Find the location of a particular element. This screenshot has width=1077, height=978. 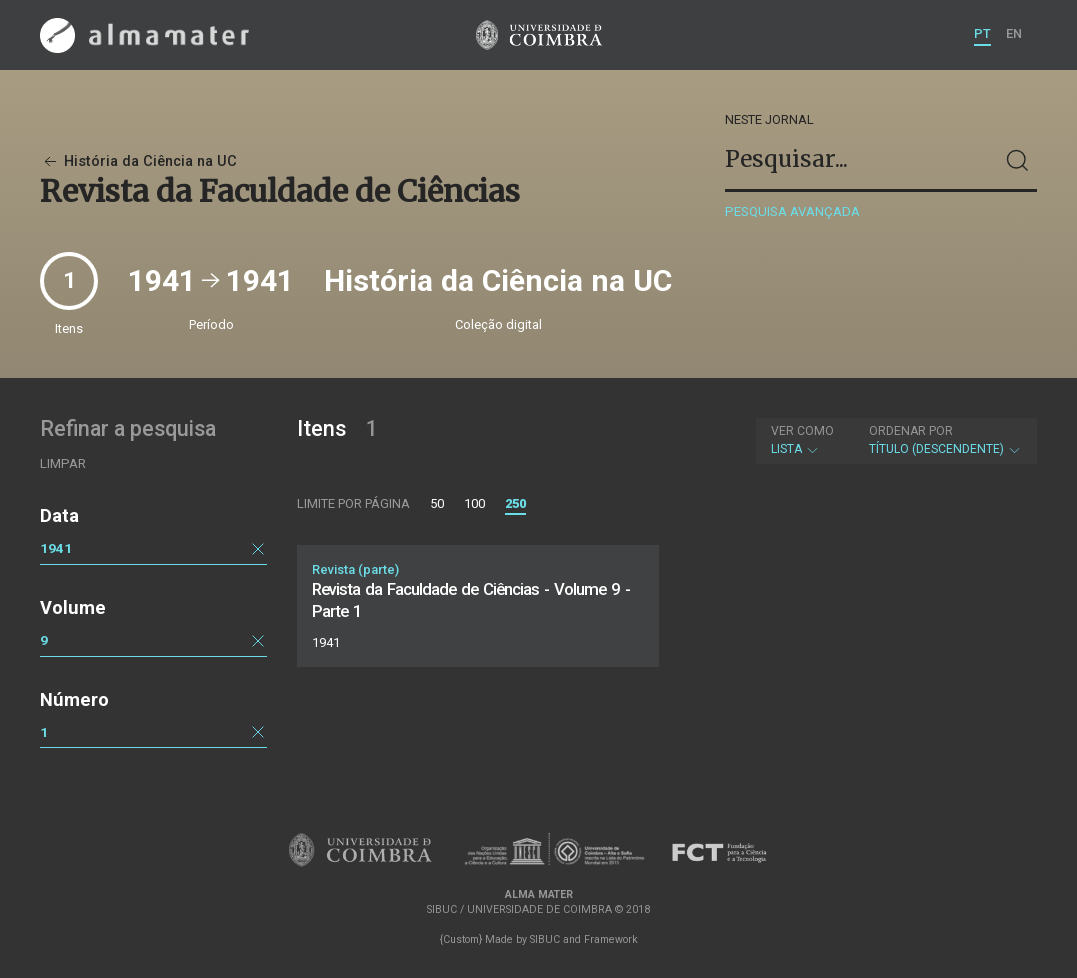

SIBUC is located at coordinates (545, 939).